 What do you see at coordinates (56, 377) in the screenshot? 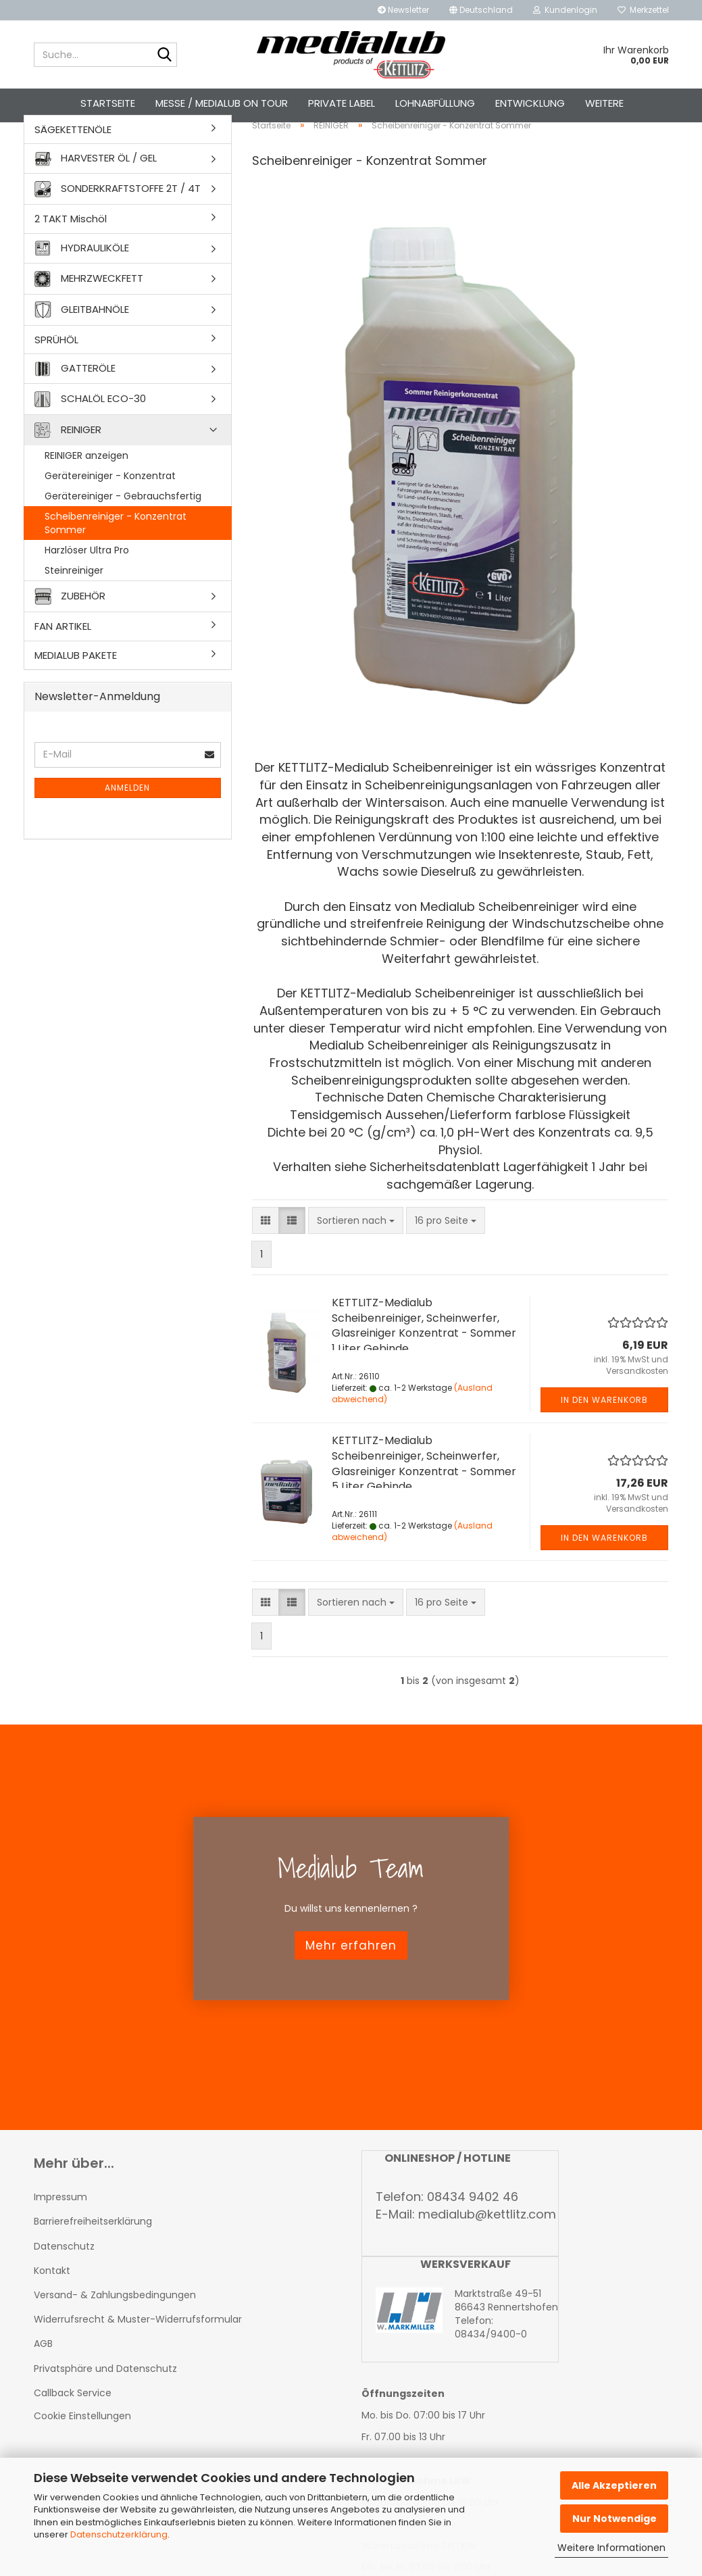
I see `SPRÜHÖL` at bounding box center [56, 377].